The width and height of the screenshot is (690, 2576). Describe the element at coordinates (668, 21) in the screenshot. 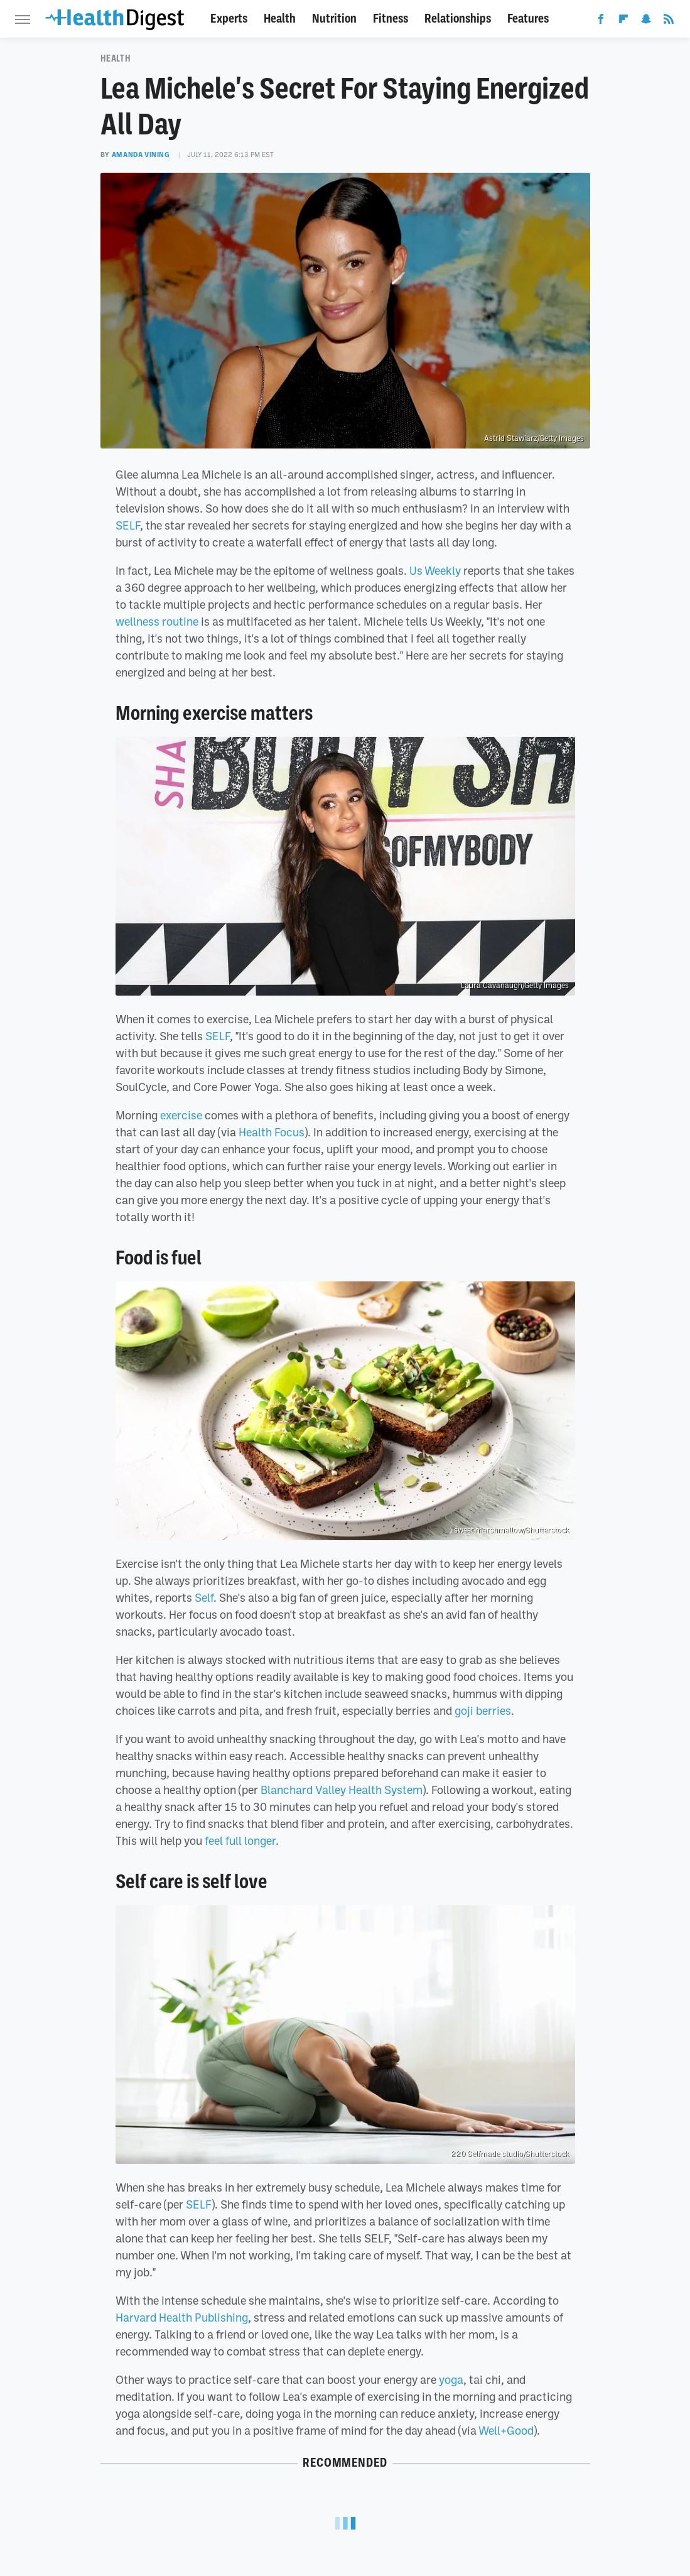

I see `[RSS]` at that location.